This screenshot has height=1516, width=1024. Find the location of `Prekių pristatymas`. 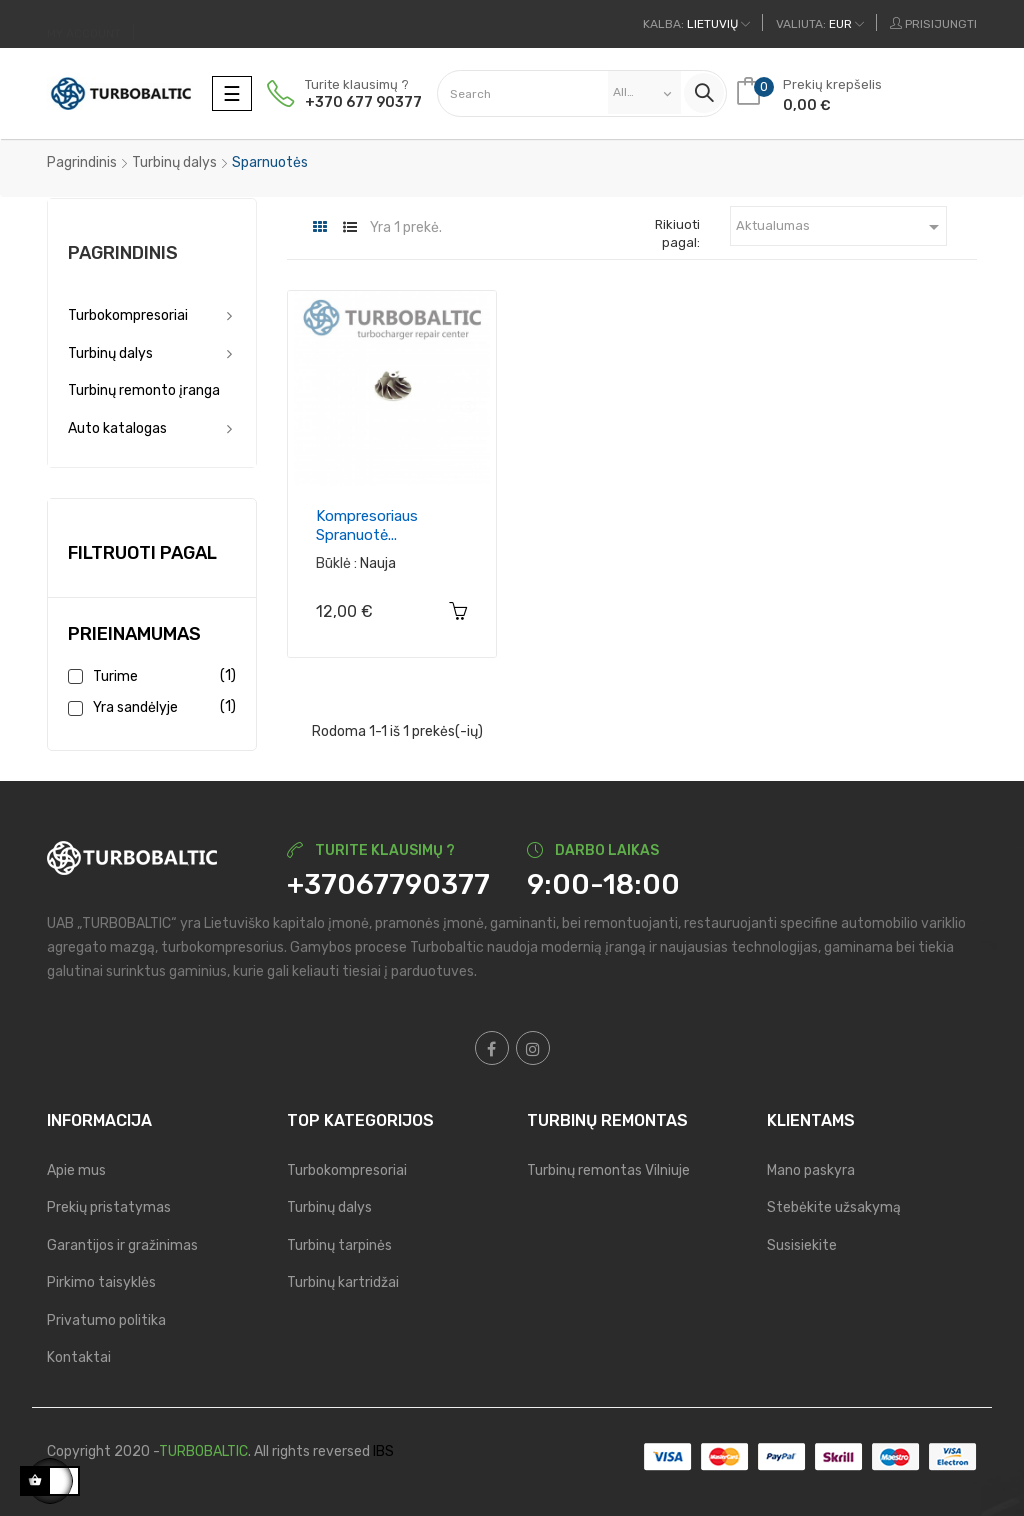

Prekių pristatymas is located at coordinates (109, 1207).